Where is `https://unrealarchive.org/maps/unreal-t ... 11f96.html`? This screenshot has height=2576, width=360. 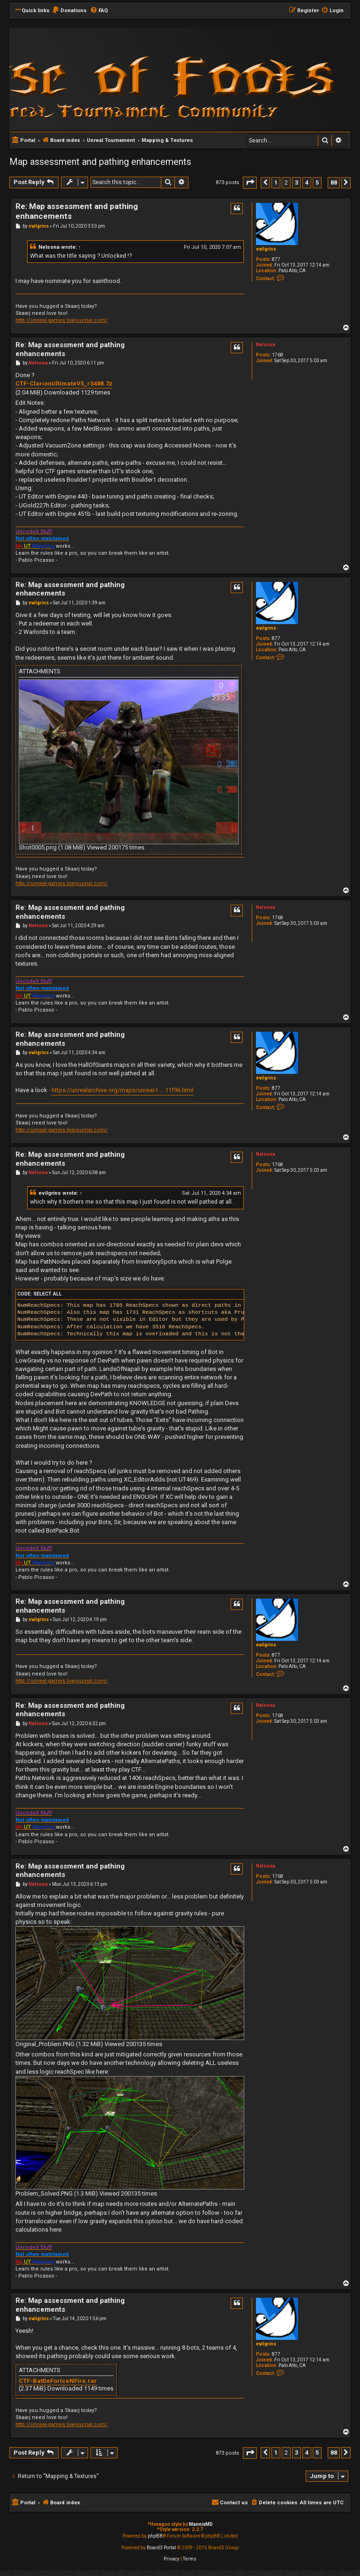
https://unrealarchive.org/maps/unreal-t ... 11f96.html is located at coordinates (123, 1090).